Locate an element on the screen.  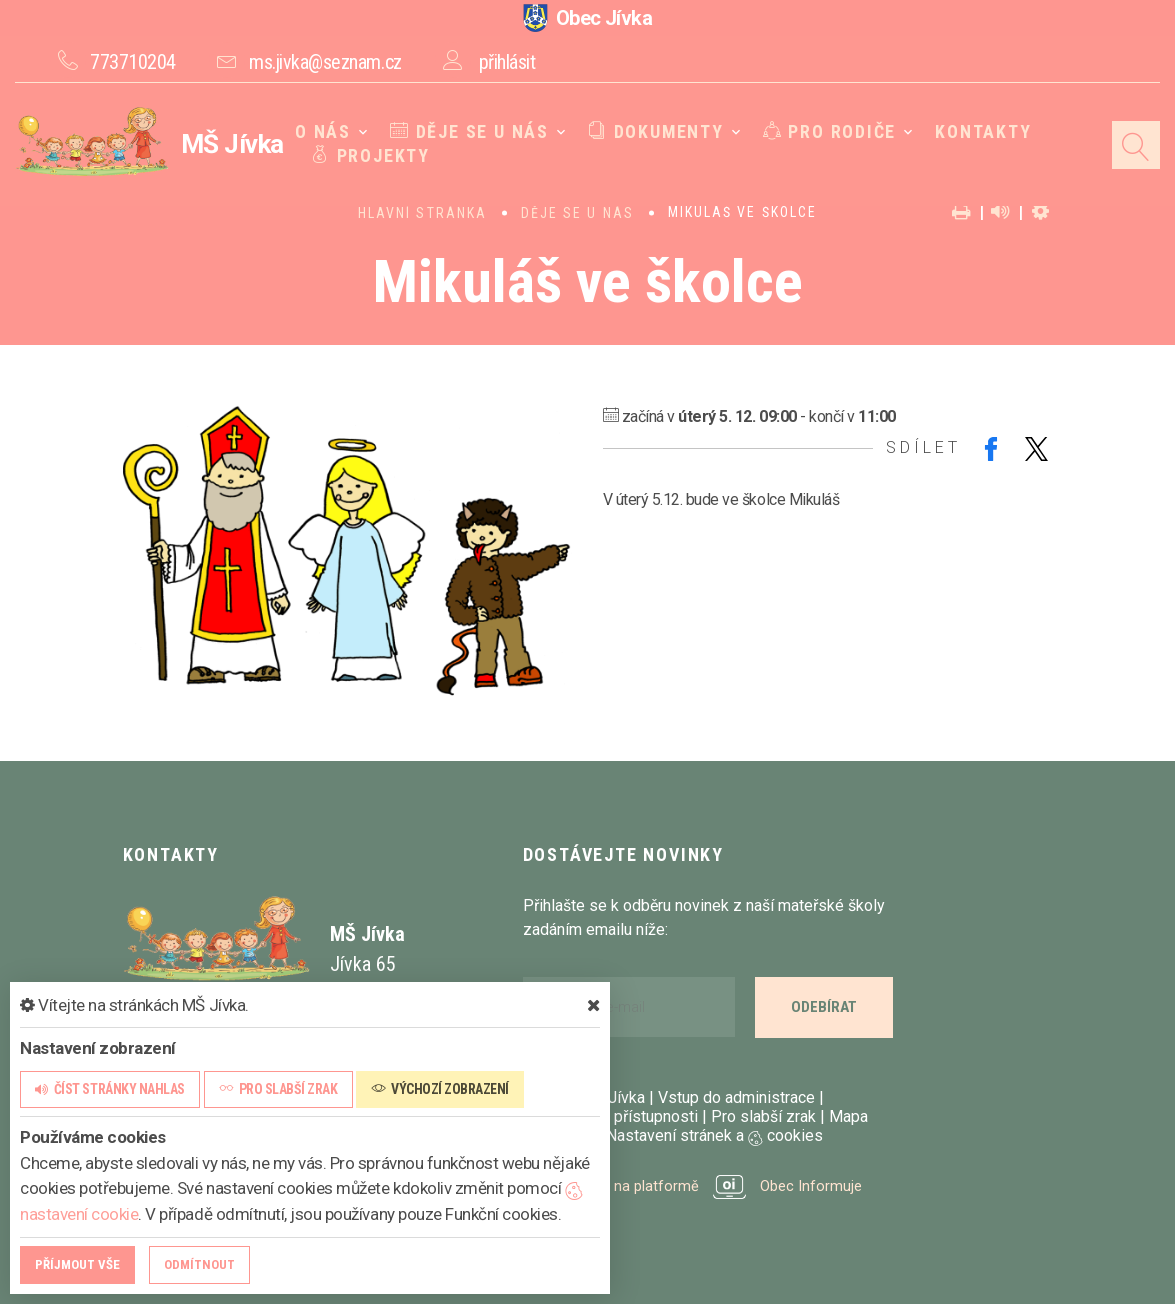
Odmítnout is located at coordinates (199, 1264).